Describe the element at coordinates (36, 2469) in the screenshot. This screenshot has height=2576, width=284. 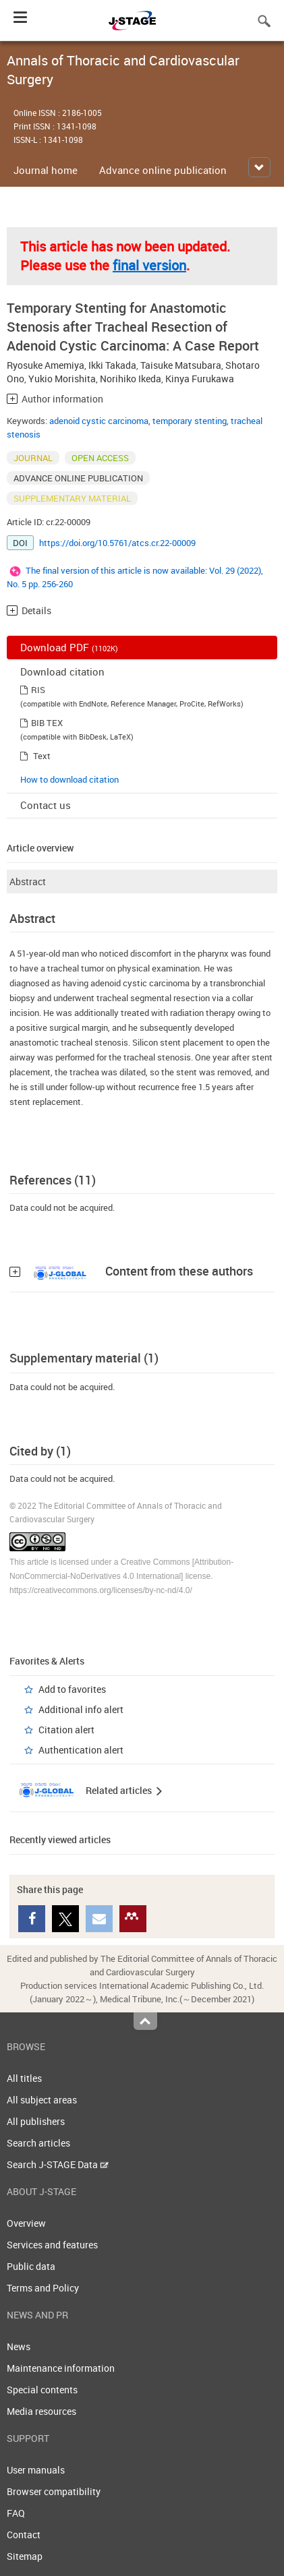
I see `User manuals` at that location.